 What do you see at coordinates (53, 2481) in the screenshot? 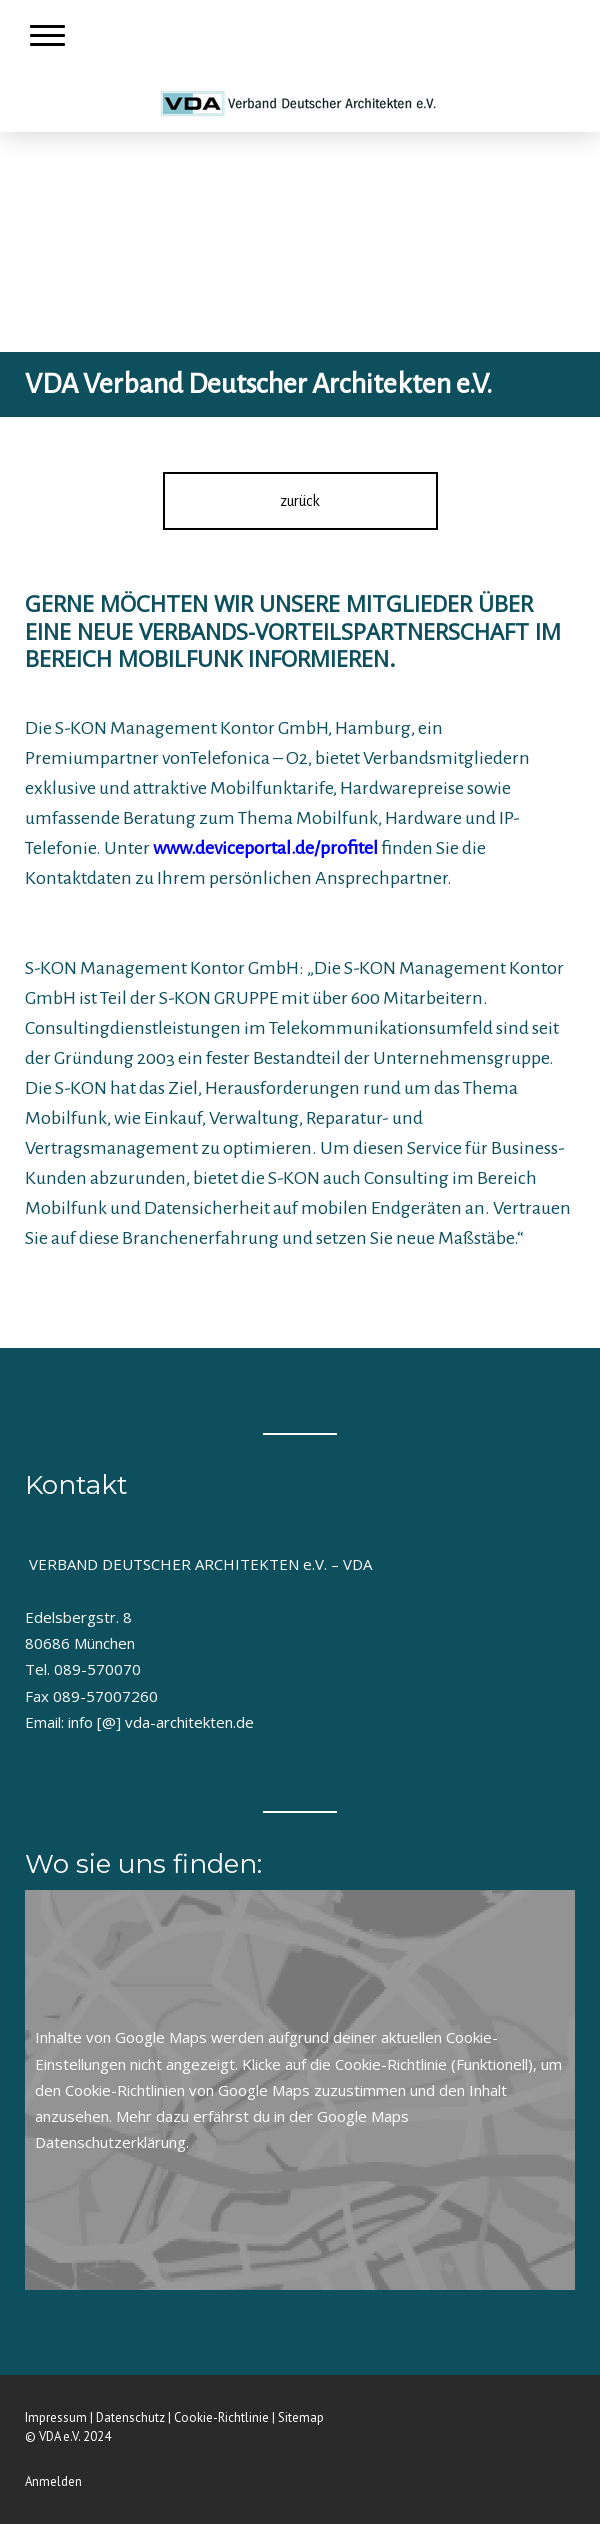
I see `Anmelden` at bounding box center [53, 2481].